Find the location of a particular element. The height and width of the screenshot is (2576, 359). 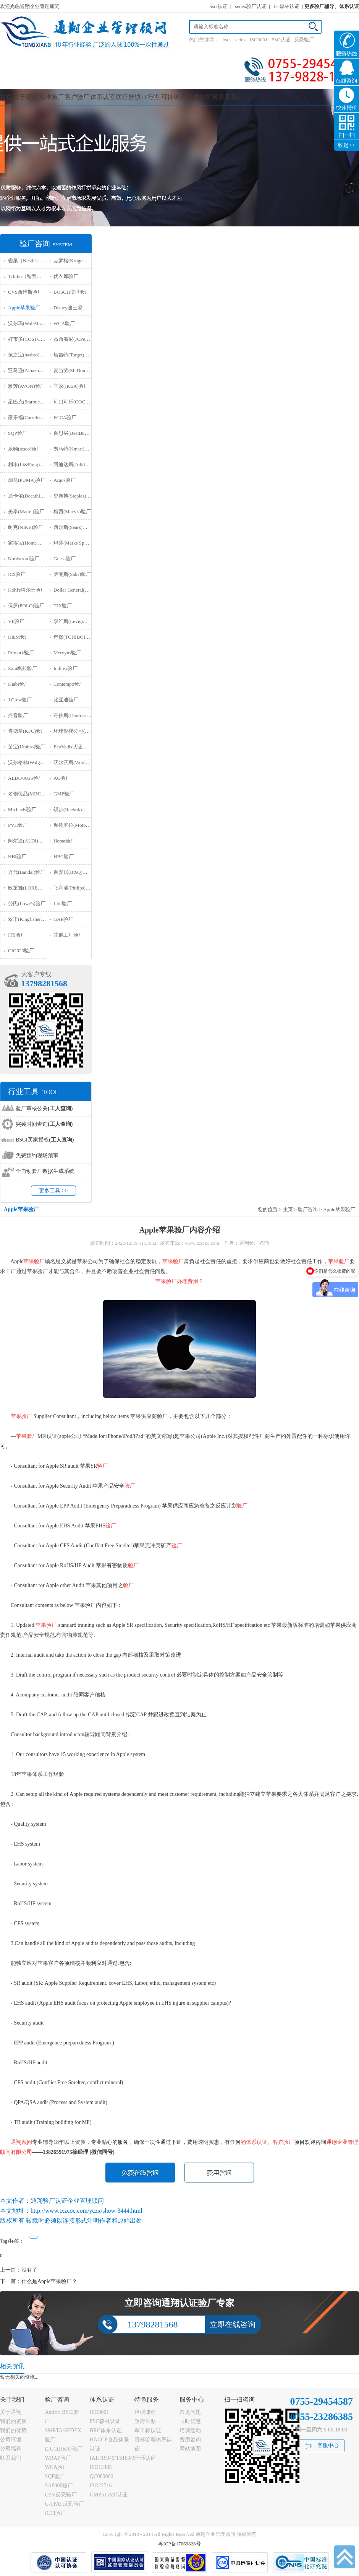

沃尔沃斯(Woolworths)验厂 is located at coordinates (82, 762).